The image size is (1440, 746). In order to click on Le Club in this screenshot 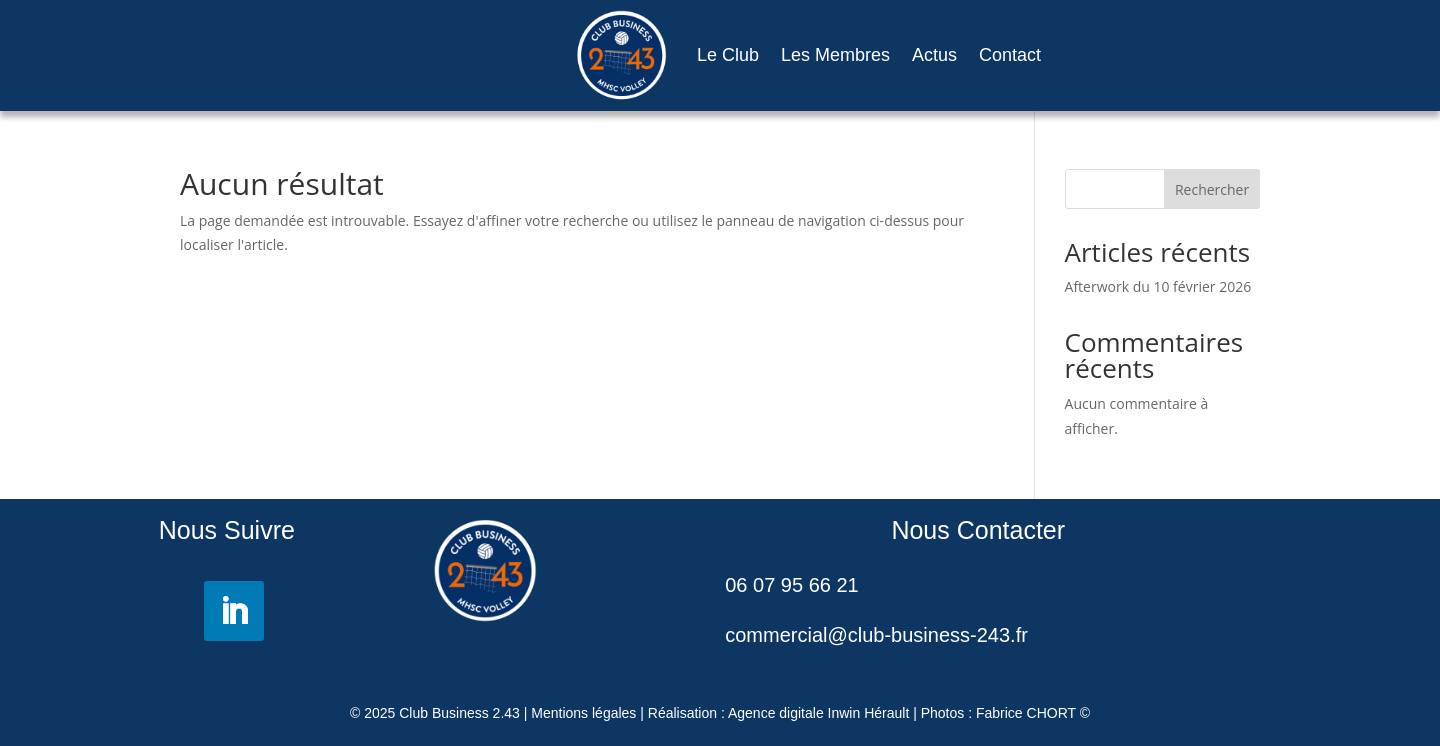, I will do `click(728, 55)`.